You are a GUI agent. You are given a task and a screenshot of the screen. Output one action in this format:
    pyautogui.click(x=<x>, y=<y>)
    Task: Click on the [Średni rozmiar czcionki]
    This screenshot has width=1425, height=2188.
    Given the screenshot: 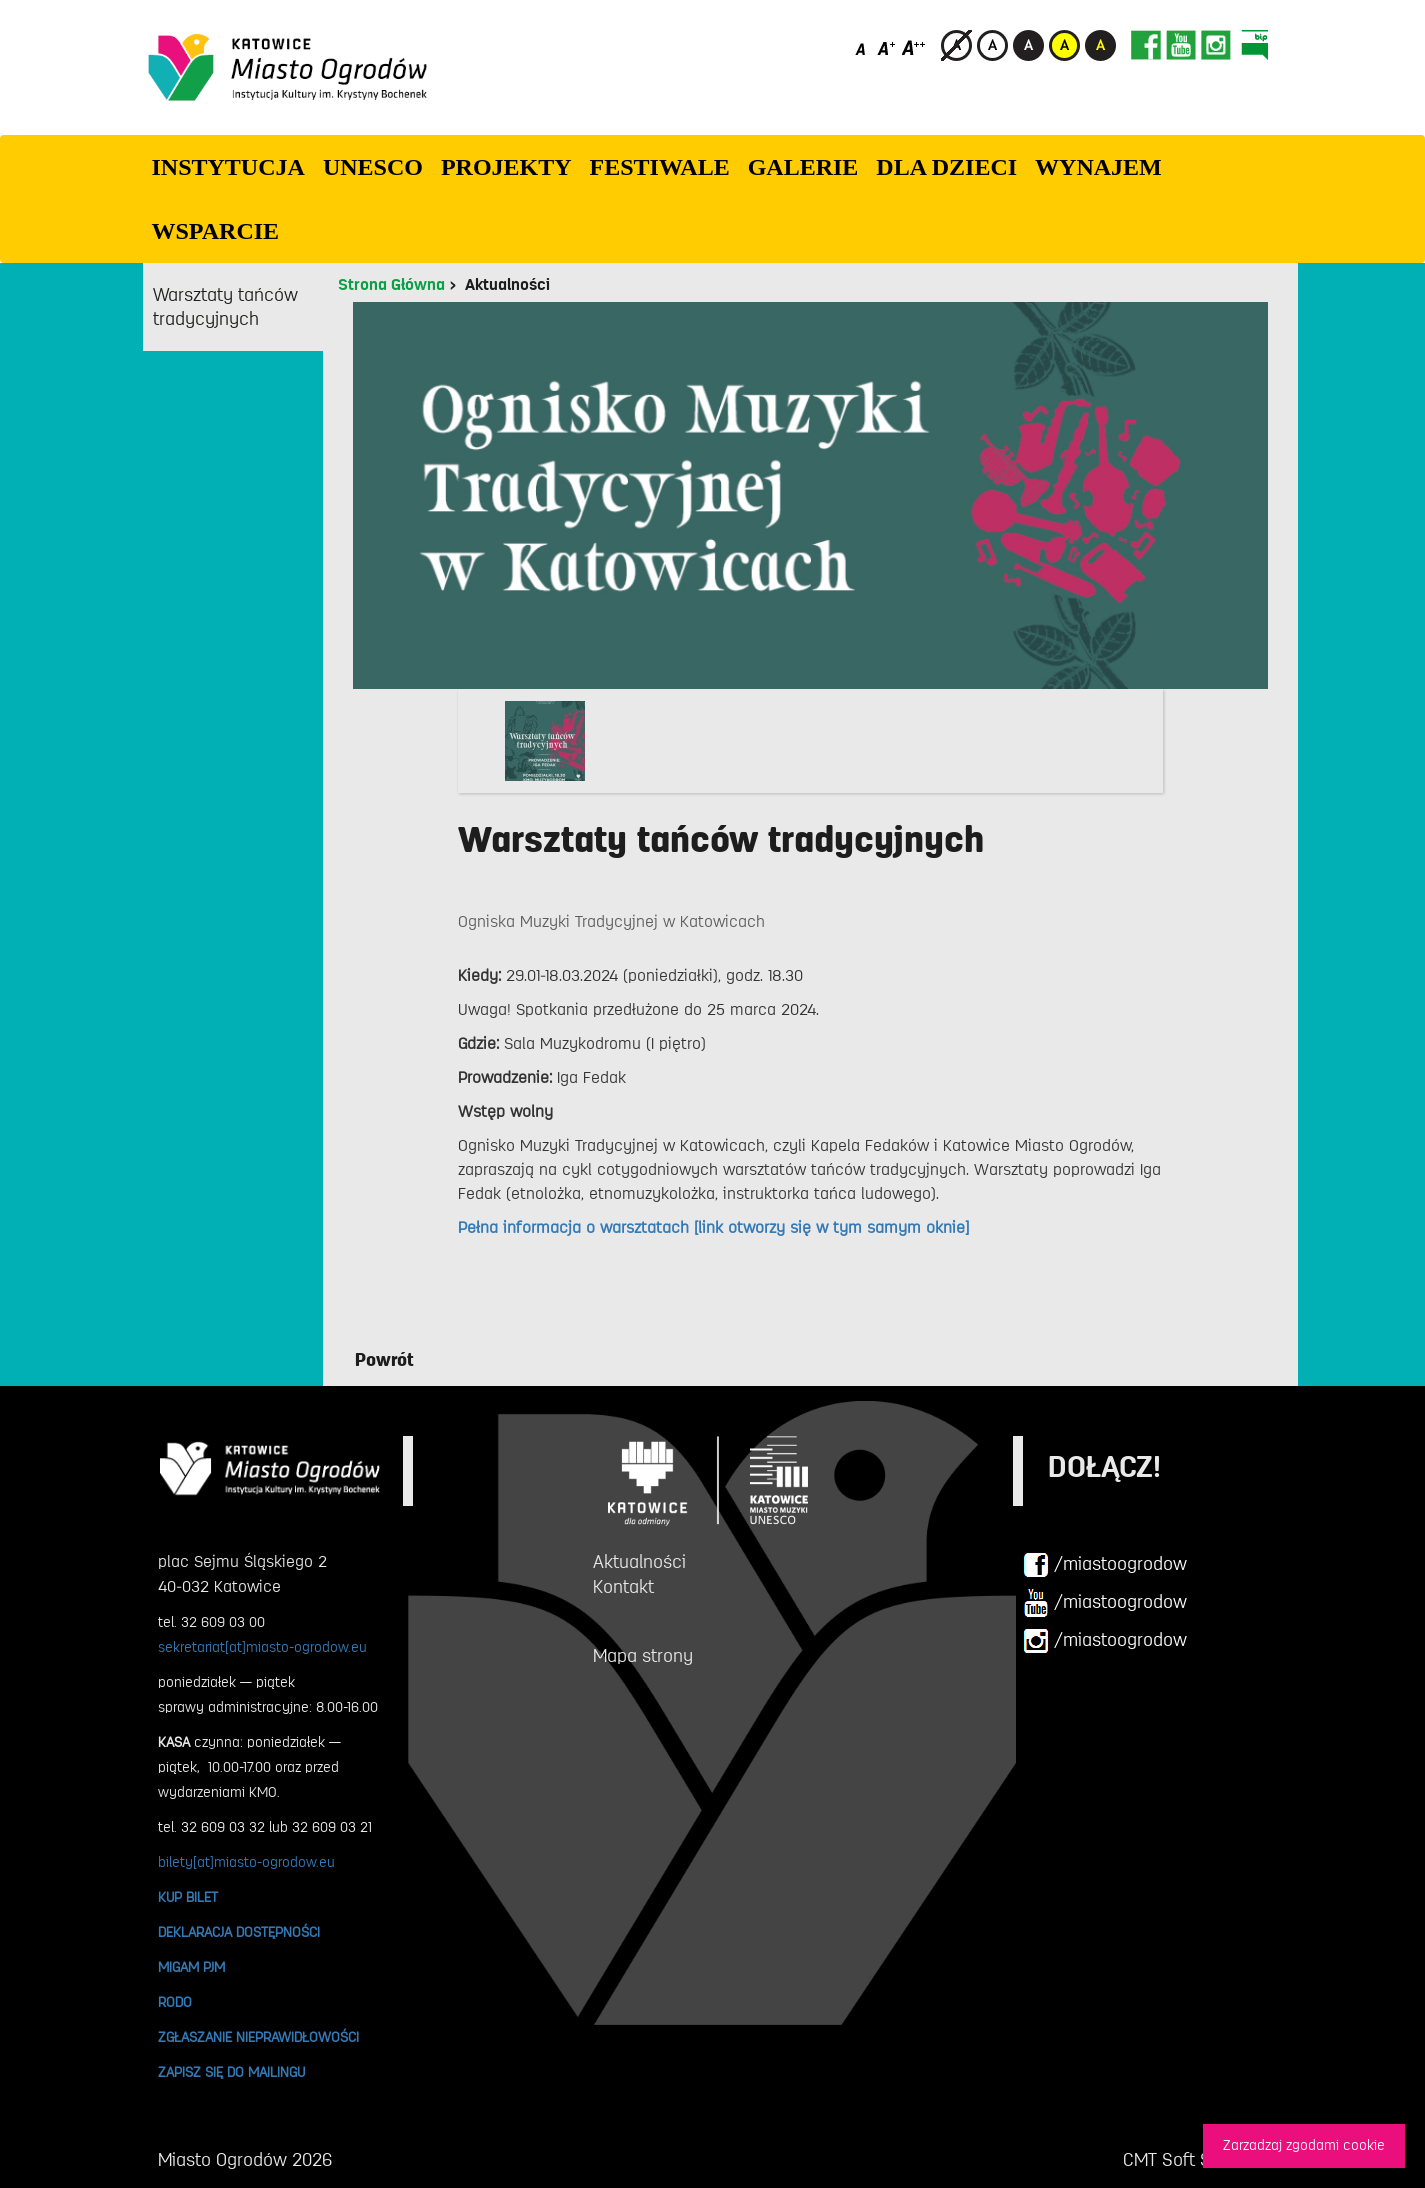 What is the action you would take?
    pyautogui.click(x=886, y=47)
    